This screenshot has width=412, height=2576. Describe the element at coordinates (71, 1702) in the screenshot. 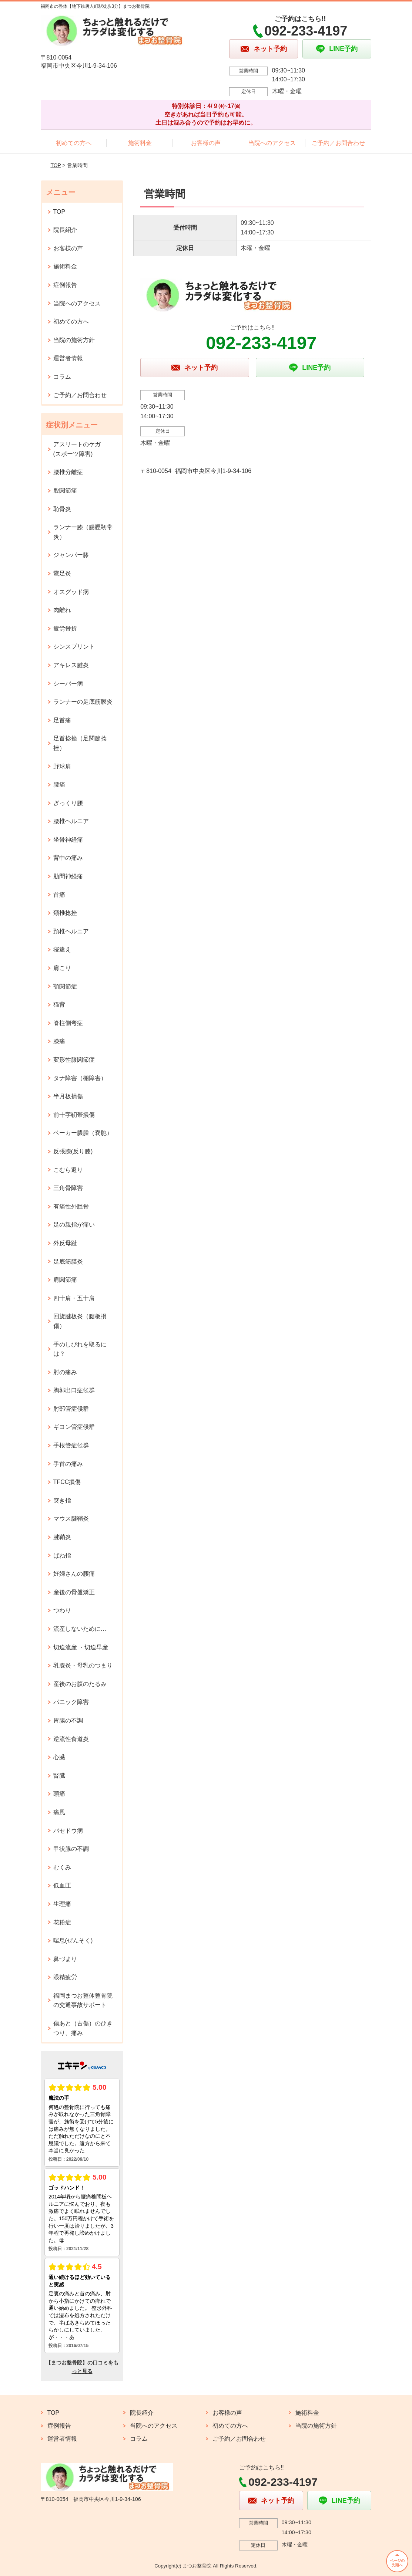

I see `パニック障害` at that location.